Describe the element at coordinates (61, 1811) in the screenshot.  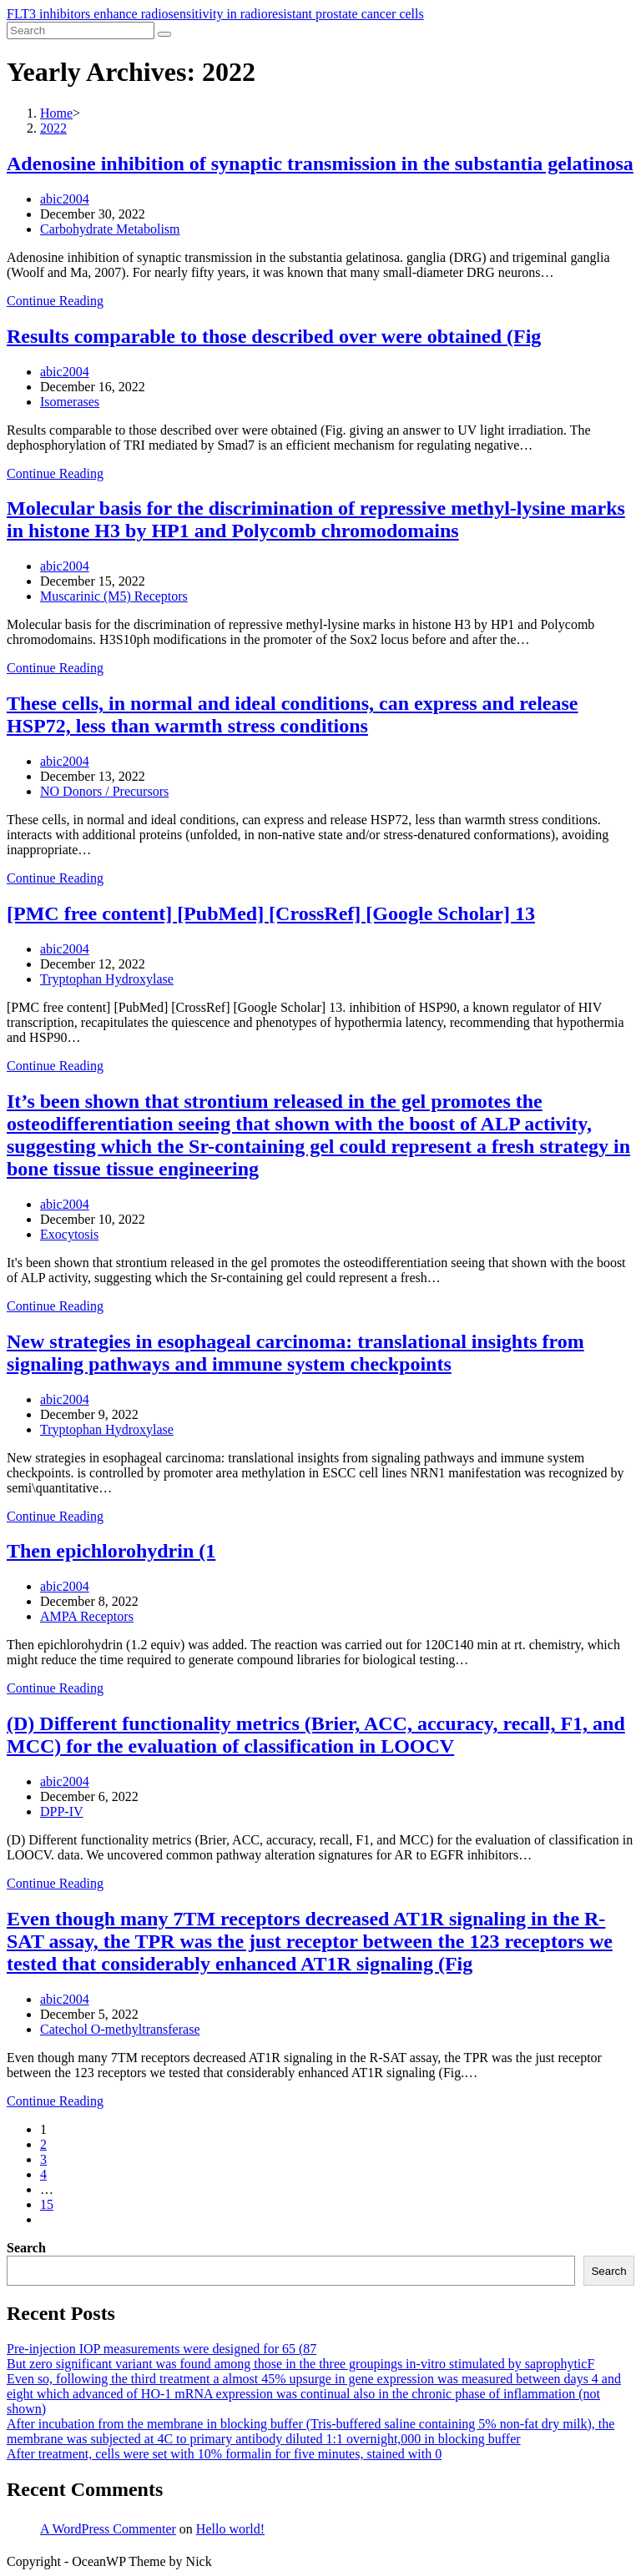
I see `DPP-IV` at that location.